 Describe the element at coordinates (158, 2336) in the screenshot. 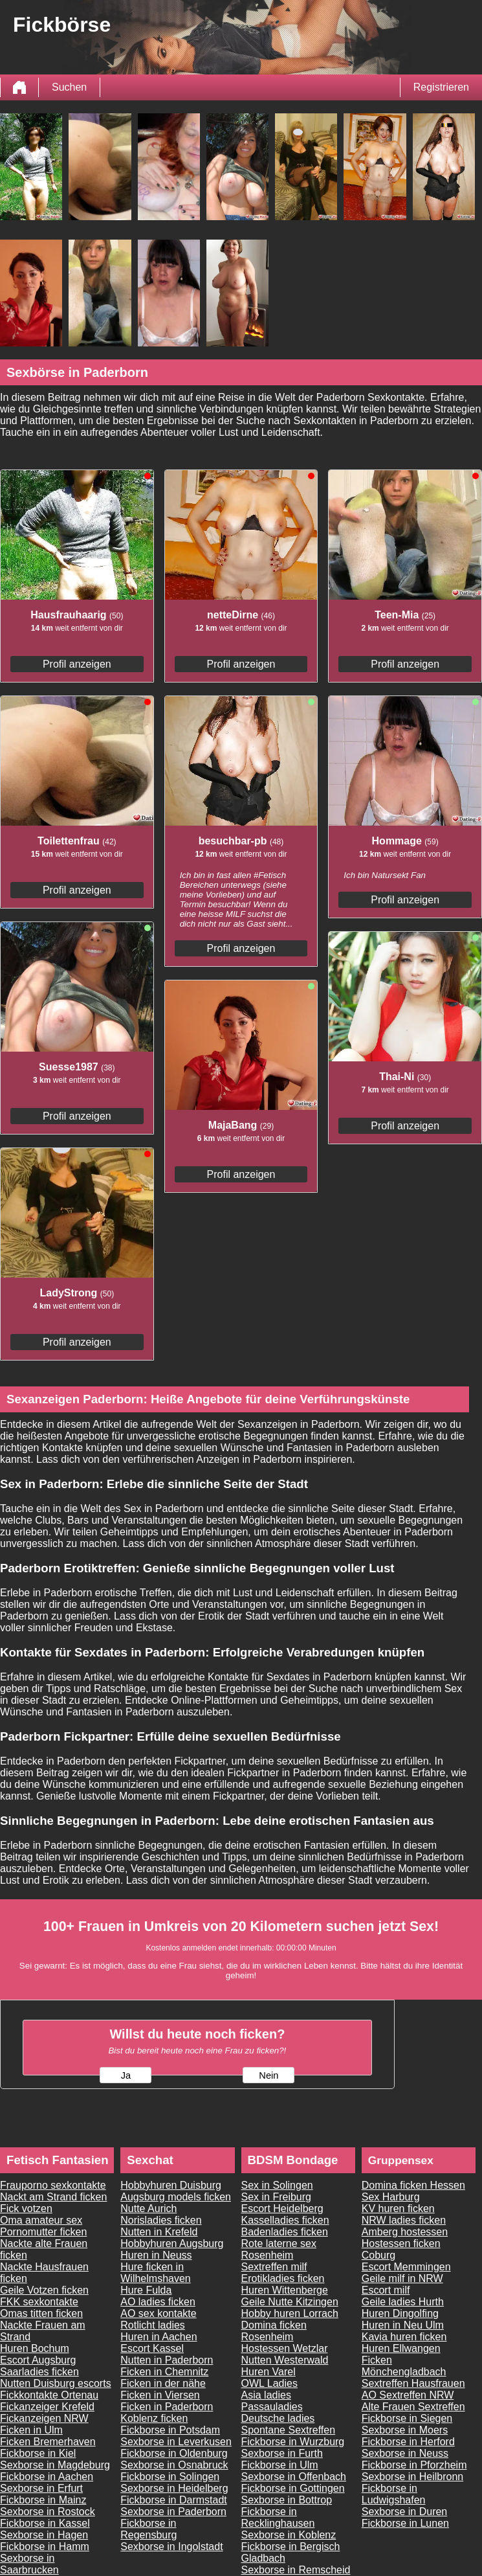

I see `Huren in Aachen` at that location.